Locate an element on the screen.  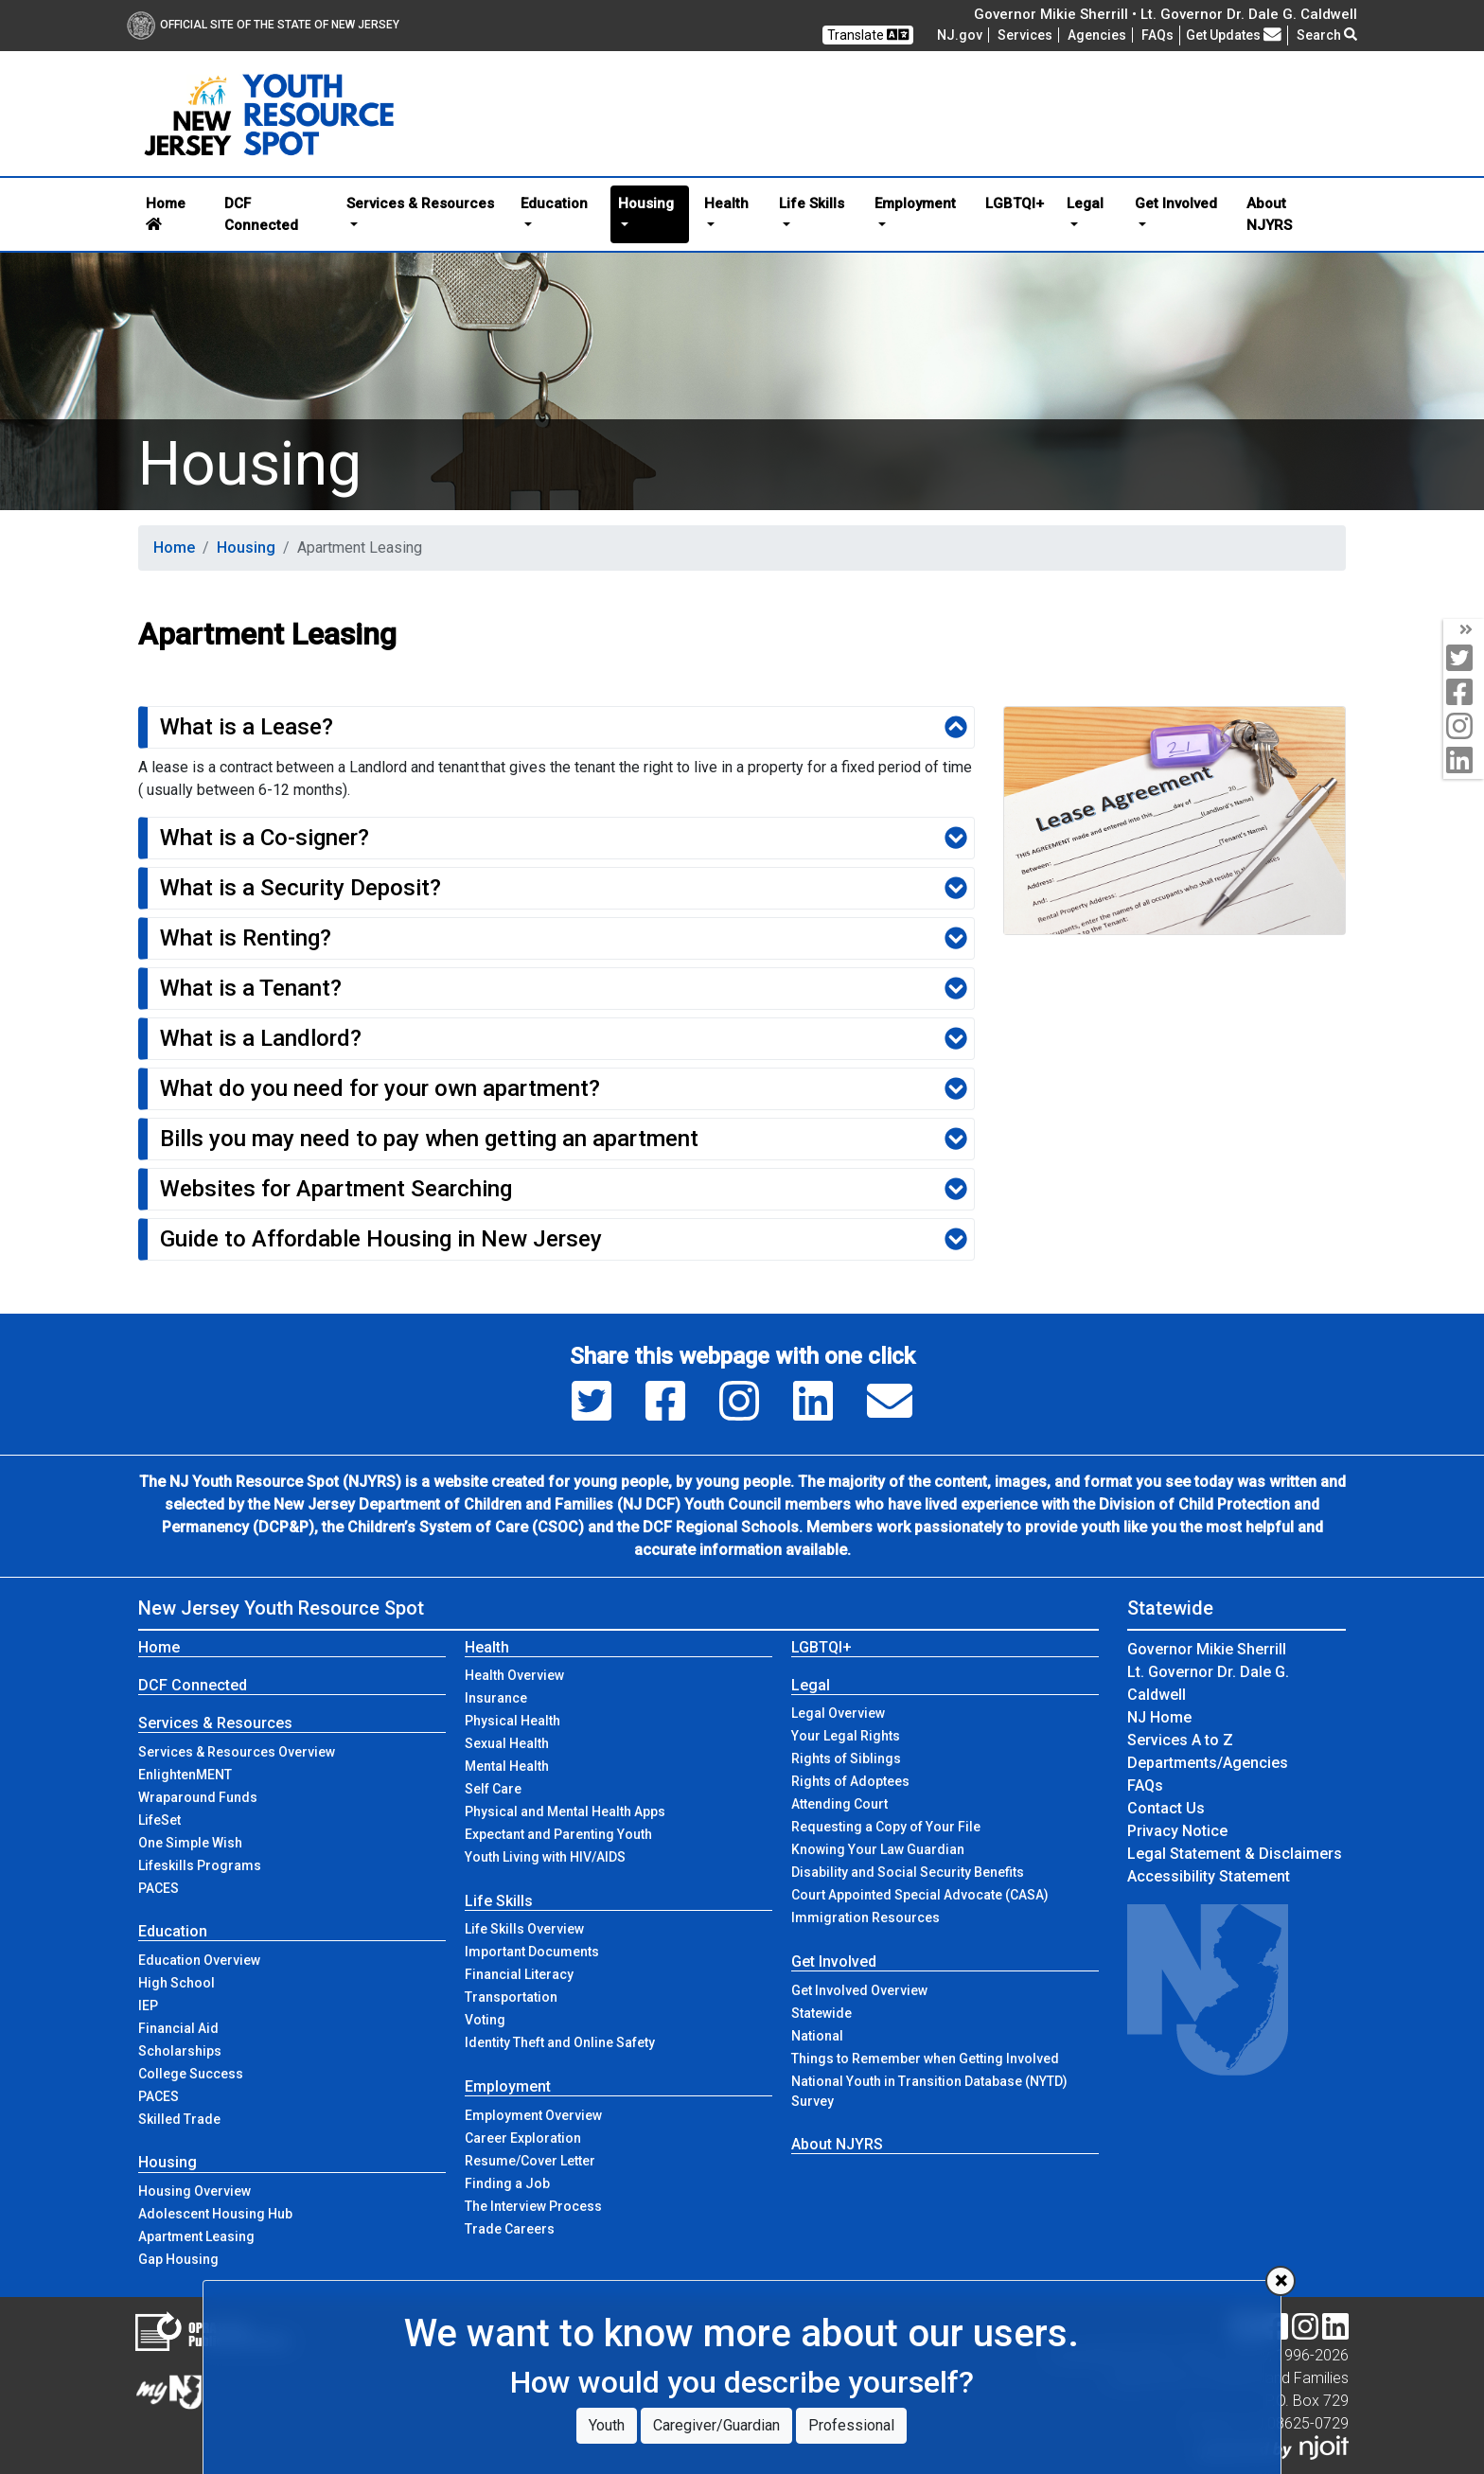
Health [button] is located at coordinates (726, 203).